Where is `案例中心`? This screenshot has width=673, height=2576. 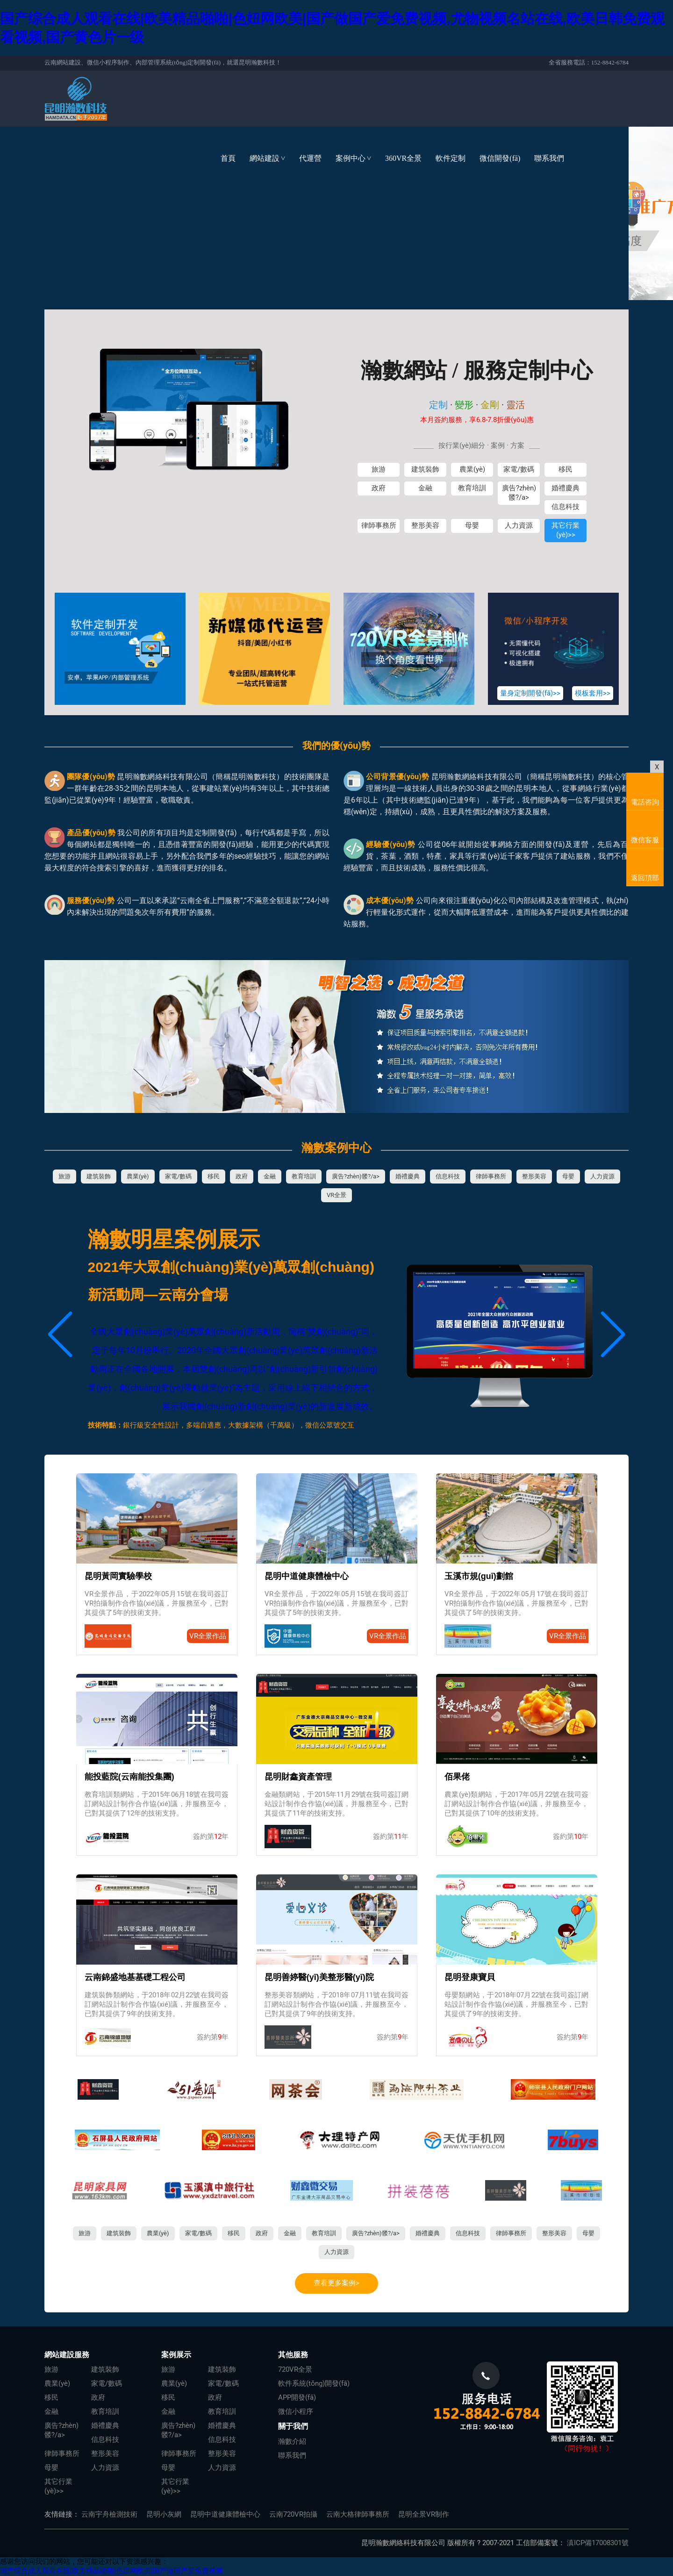 案例中心 is located at coordinates (357, 158).